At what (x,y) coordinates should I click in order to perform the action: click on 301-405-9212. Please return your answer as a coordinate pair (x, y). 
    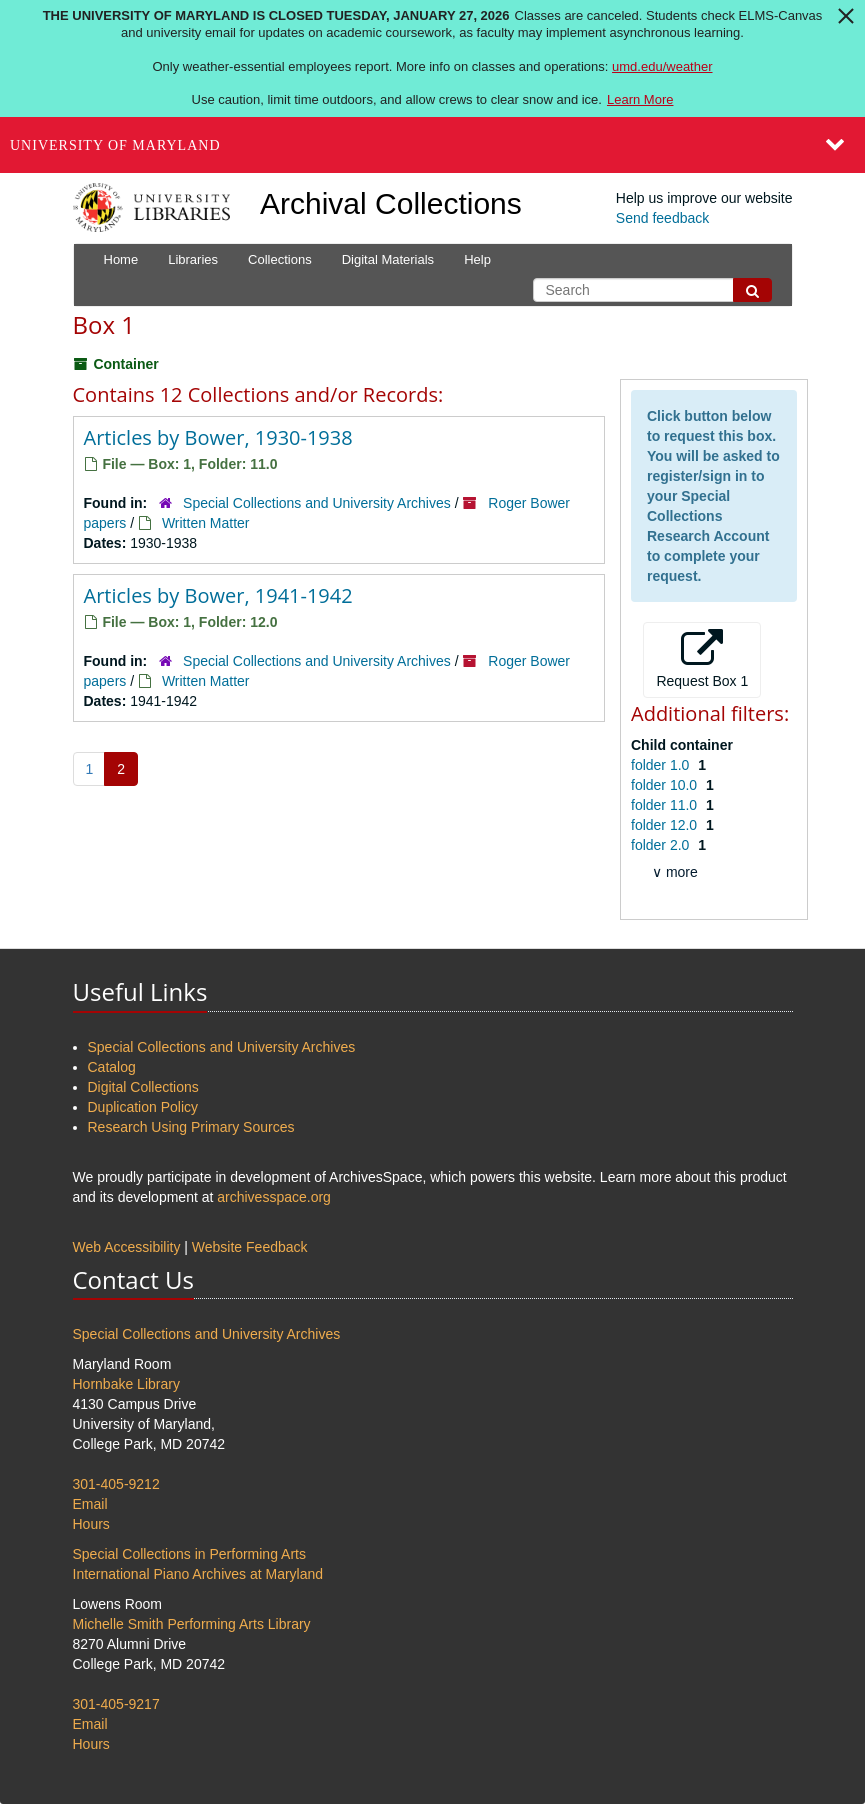
    Looking at the image, I should click on (116, 1484).